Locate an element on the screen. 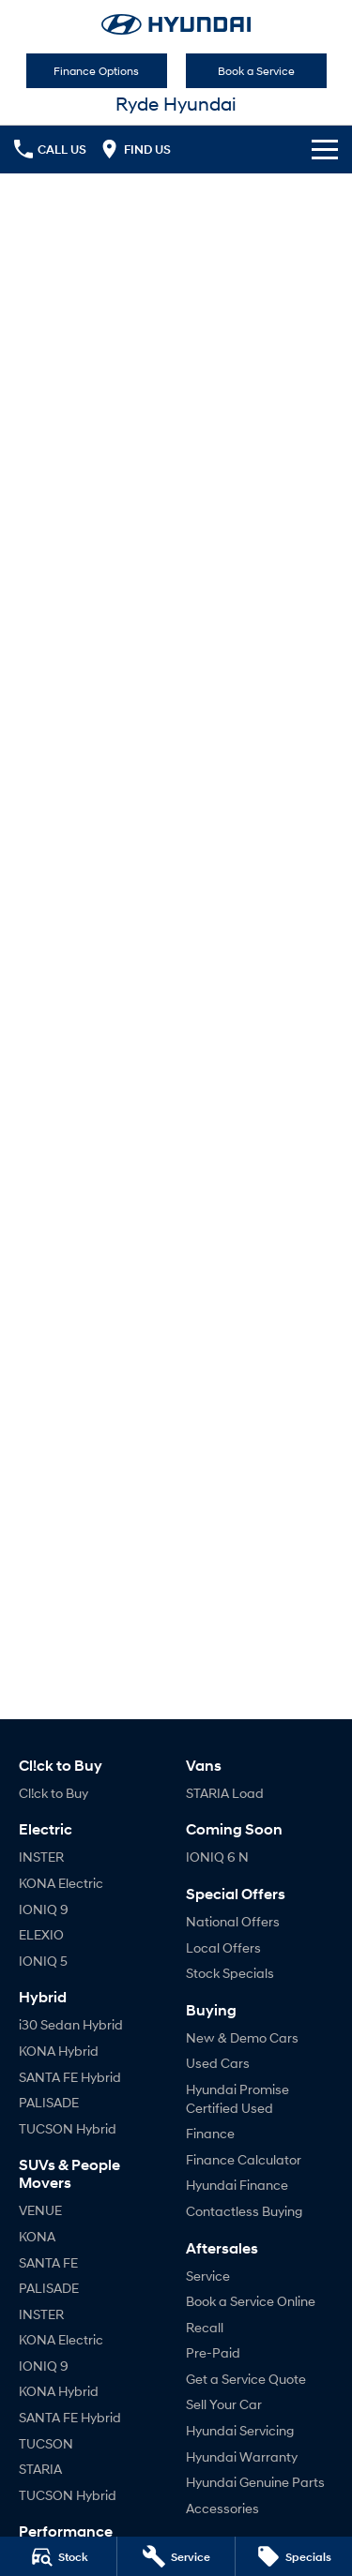  Sell Your Car is located at coordinates (224, 2404).